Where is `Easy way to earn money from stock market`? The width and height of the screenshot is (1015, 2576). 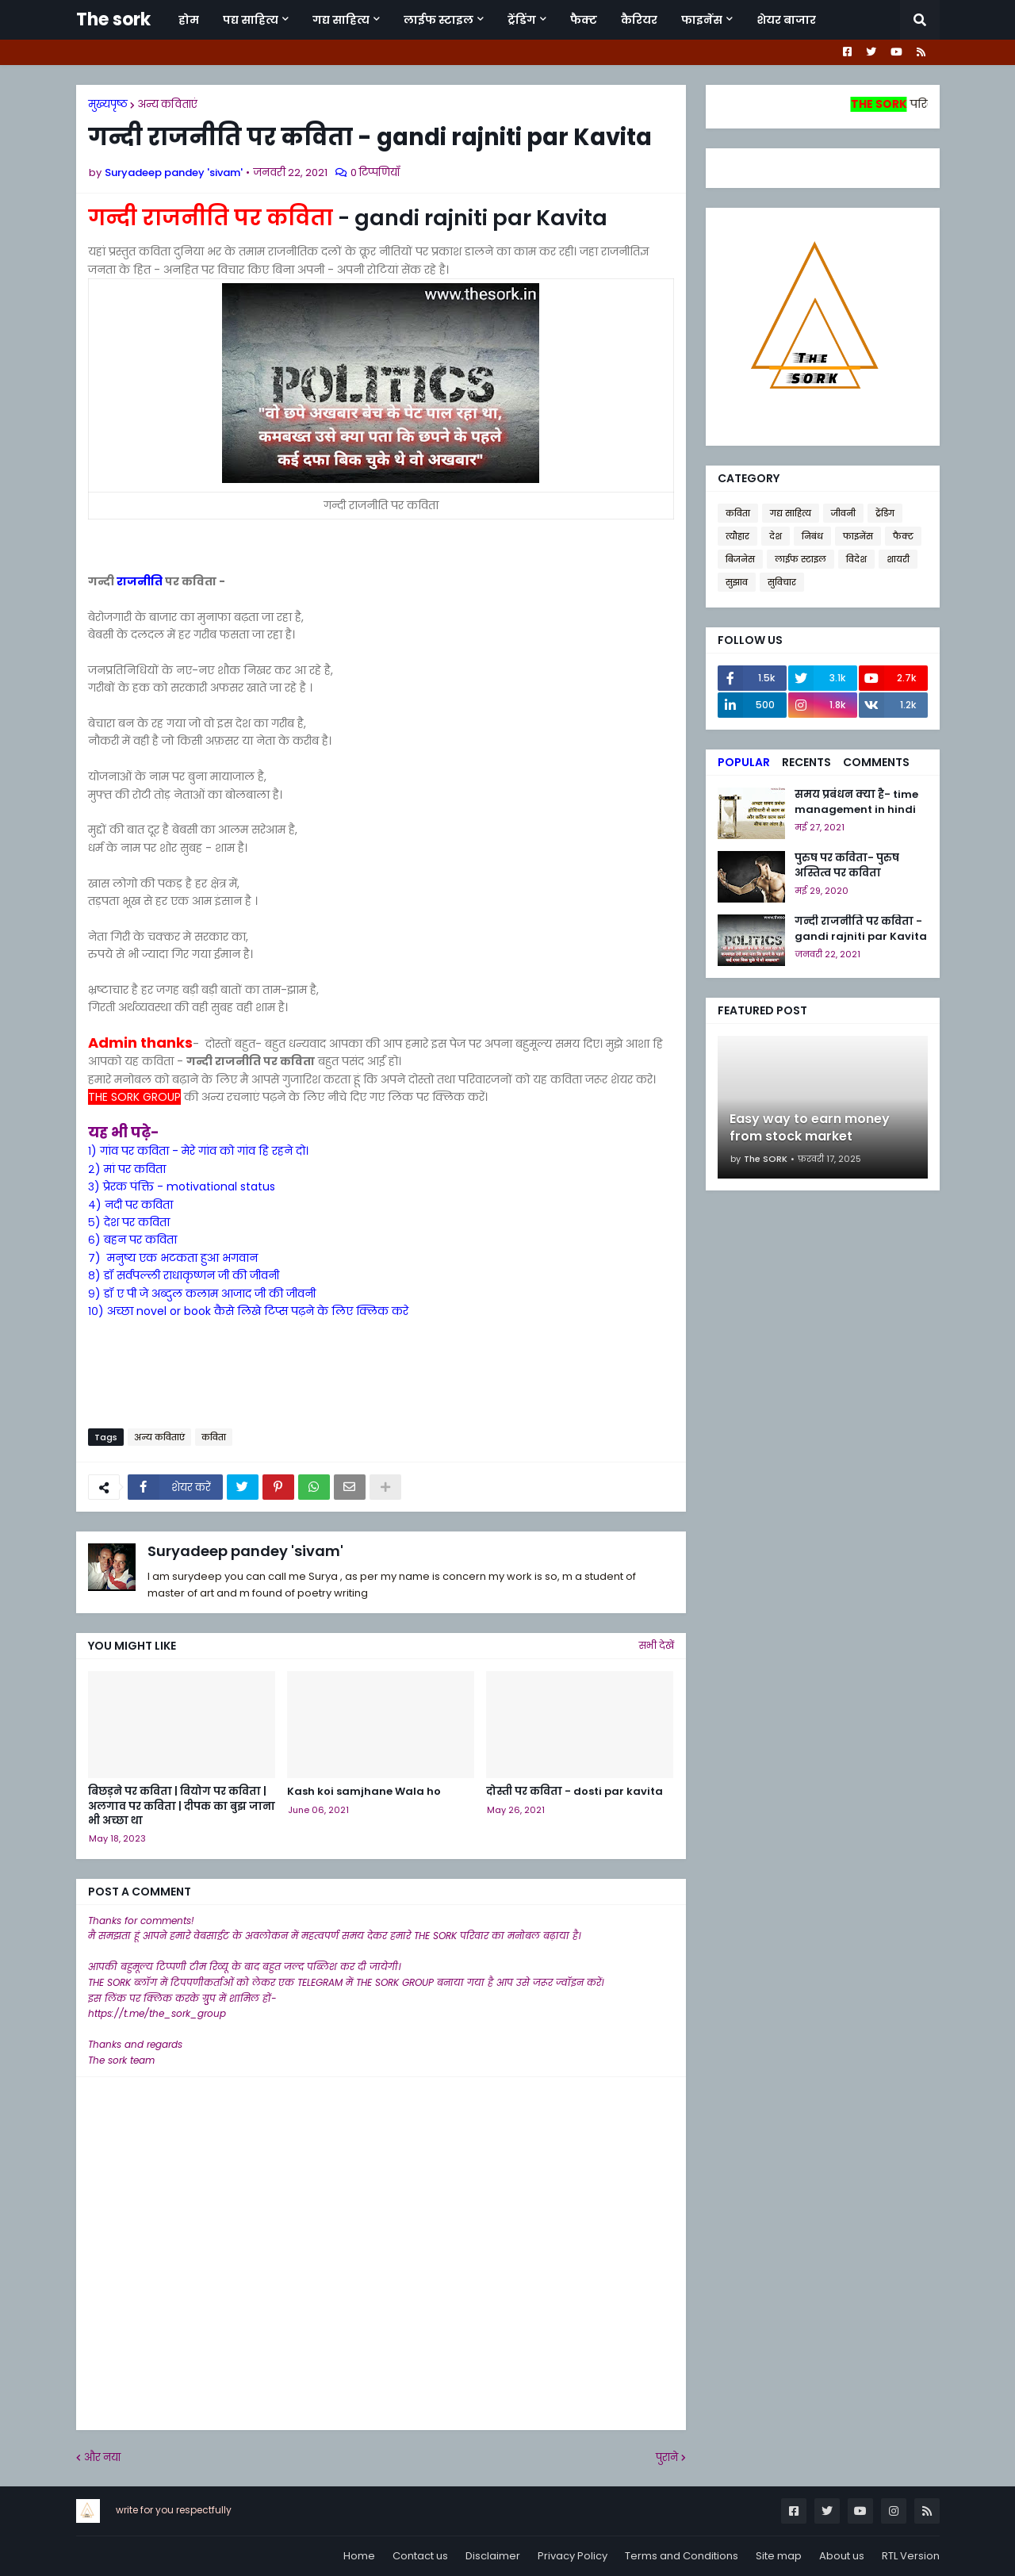
Easy way to earn money from stock market is located at coordinates (810, 1127).